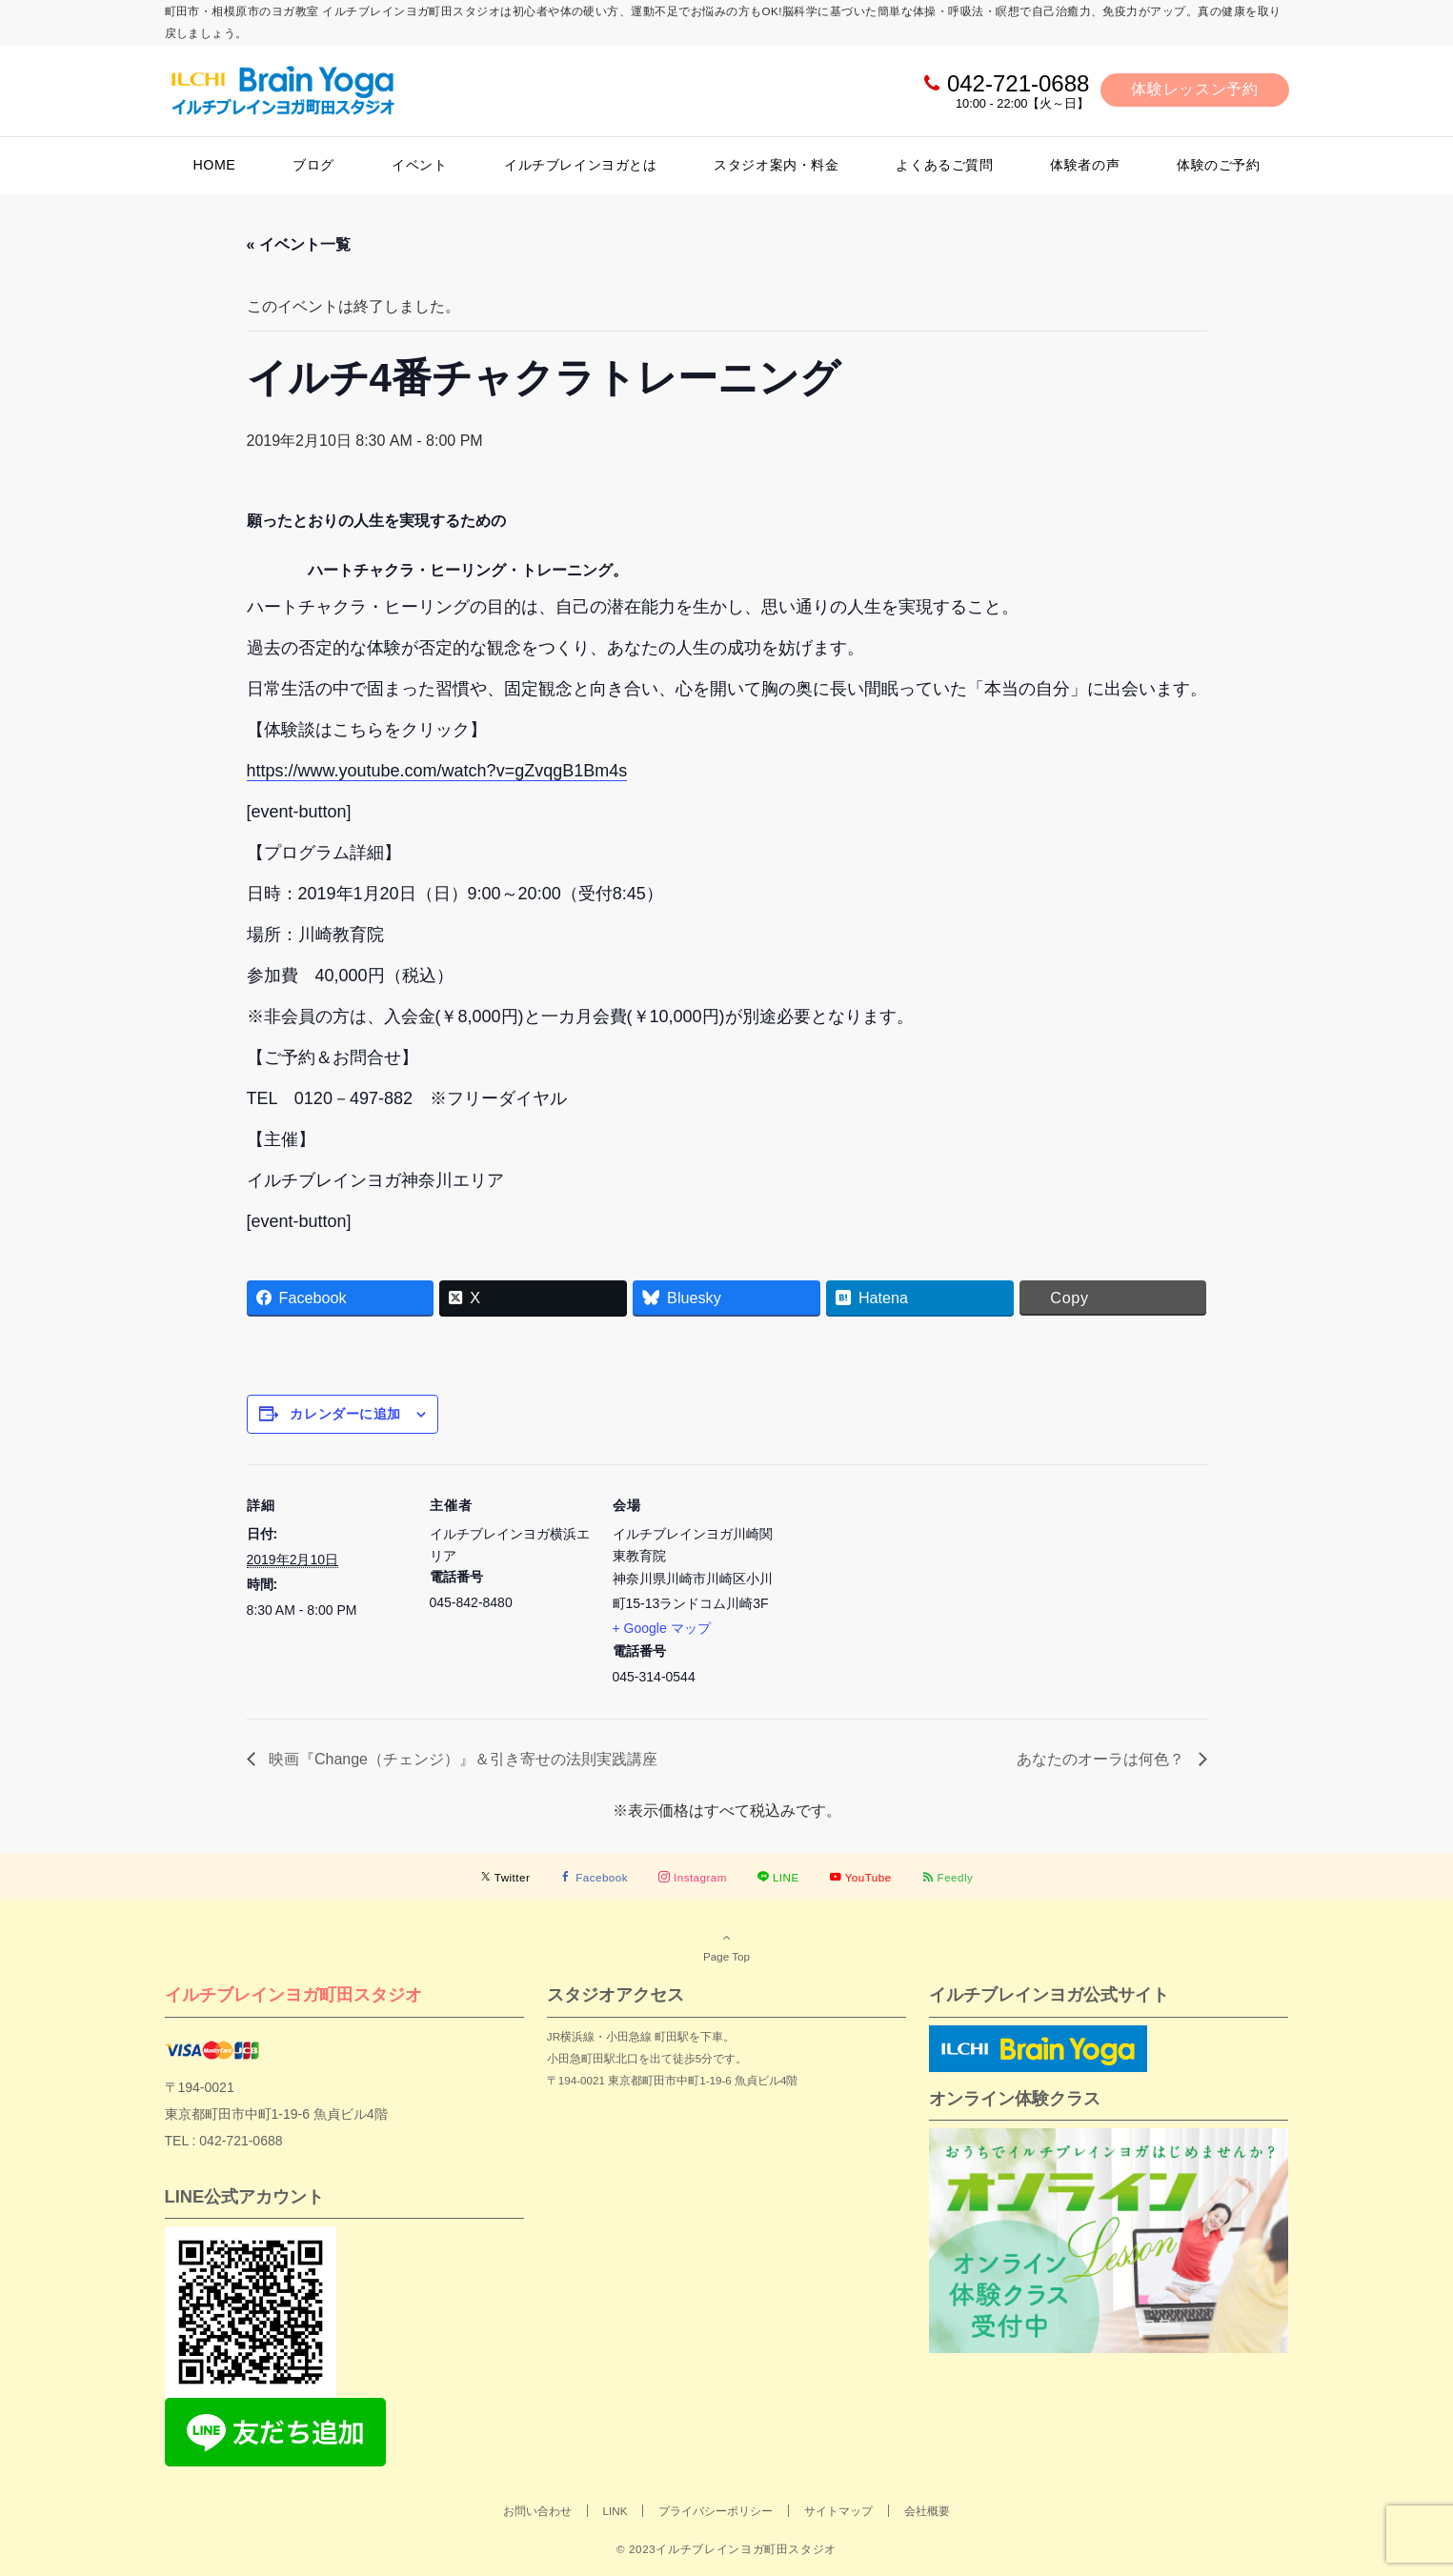 The image size is (1453, 2576). I want to click on [YouTubeでフォローする], so click(861, 1877).